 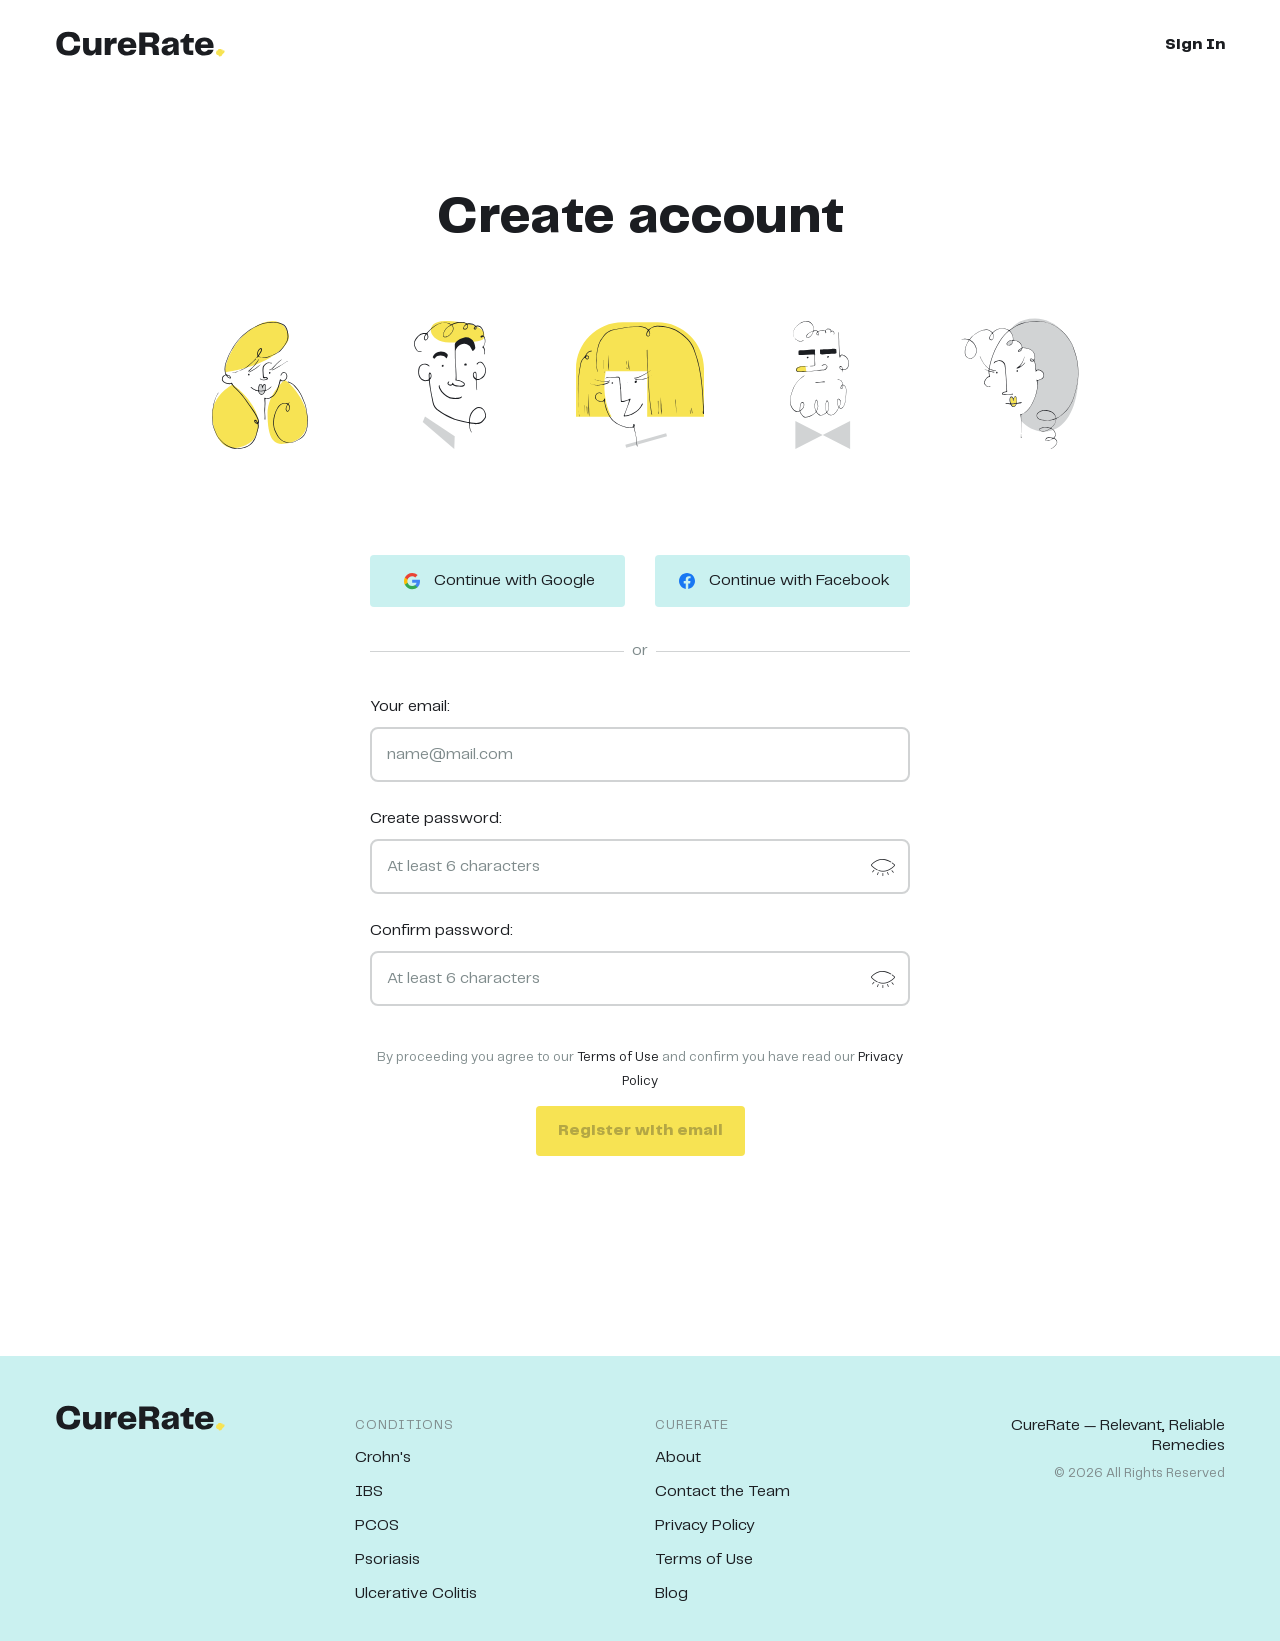 What do you see at coordinates (369, 1491) in the screenshot?
I see `IBS` at bounding box center [369, 1491].